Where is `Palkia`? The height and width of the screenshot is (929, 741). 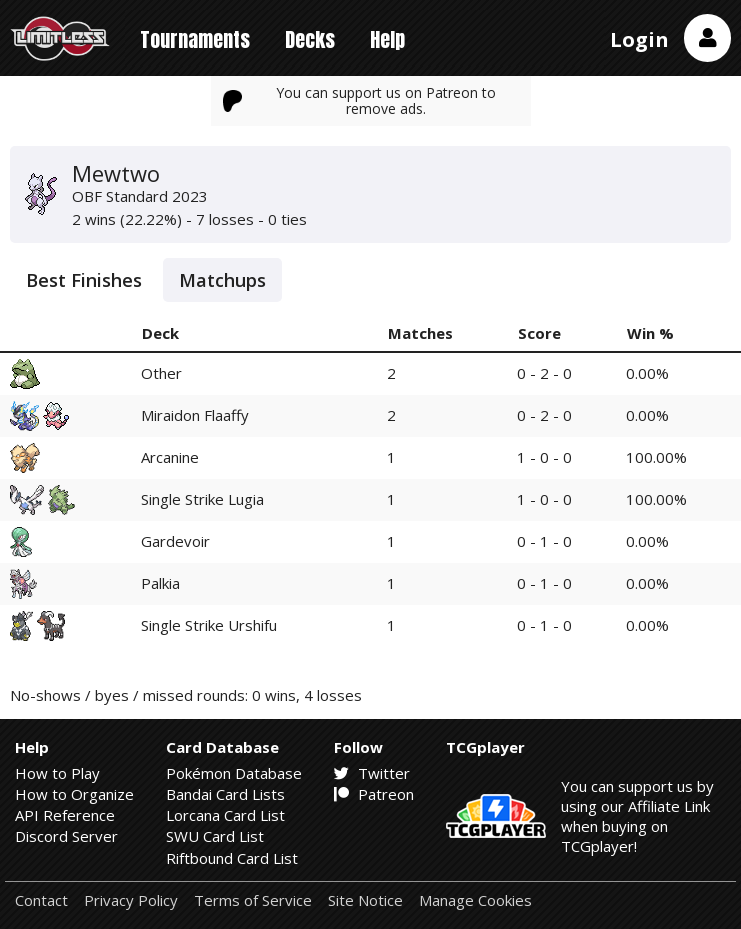 Palkia is located at coordinates (160, 583).